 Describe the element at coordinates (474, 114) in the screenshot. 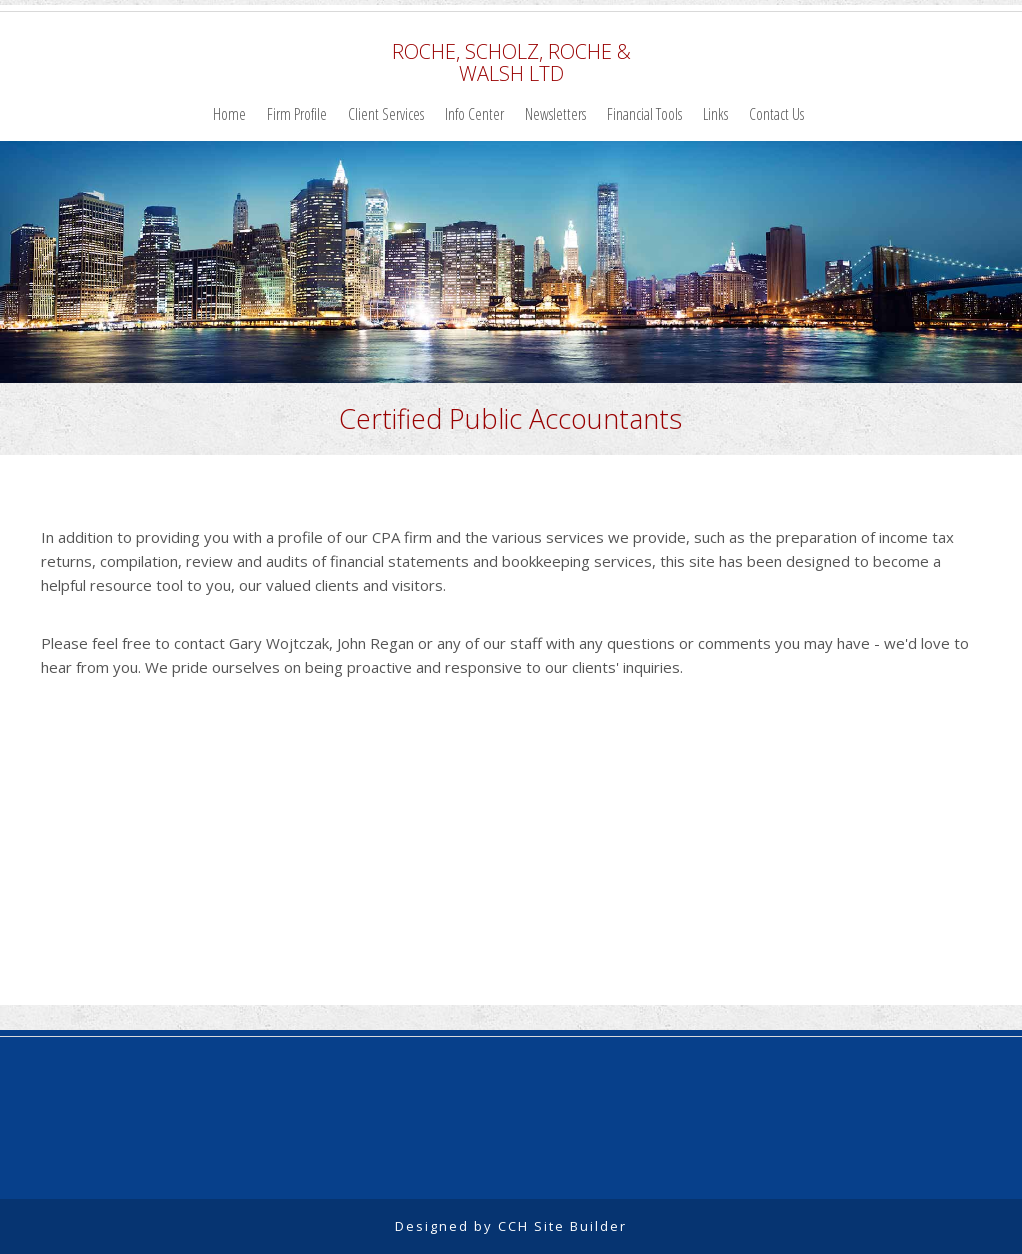

I see `Info Center` at that location.